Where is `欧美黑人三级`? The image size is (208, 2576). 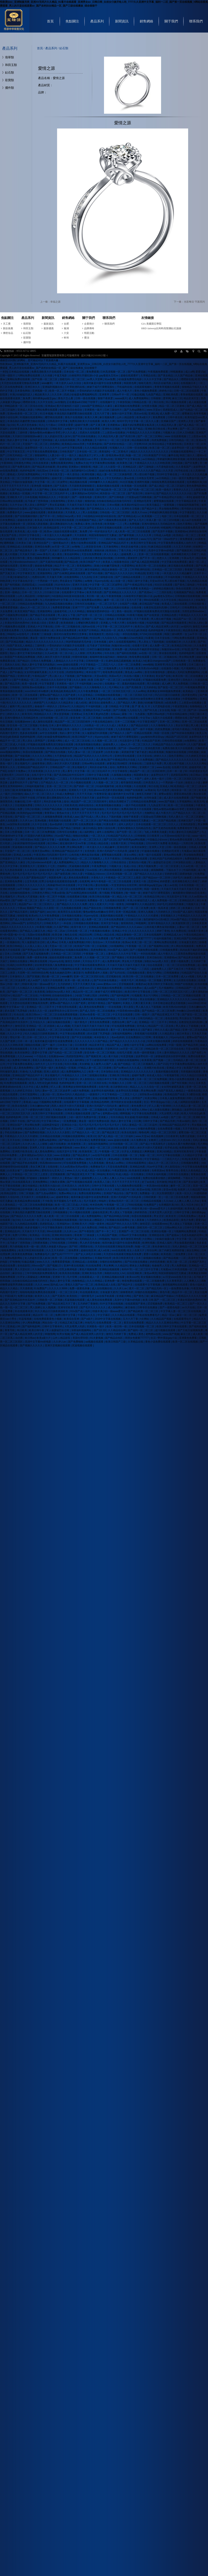
欧美黑人三级 is located at coordinates (102, 1181).